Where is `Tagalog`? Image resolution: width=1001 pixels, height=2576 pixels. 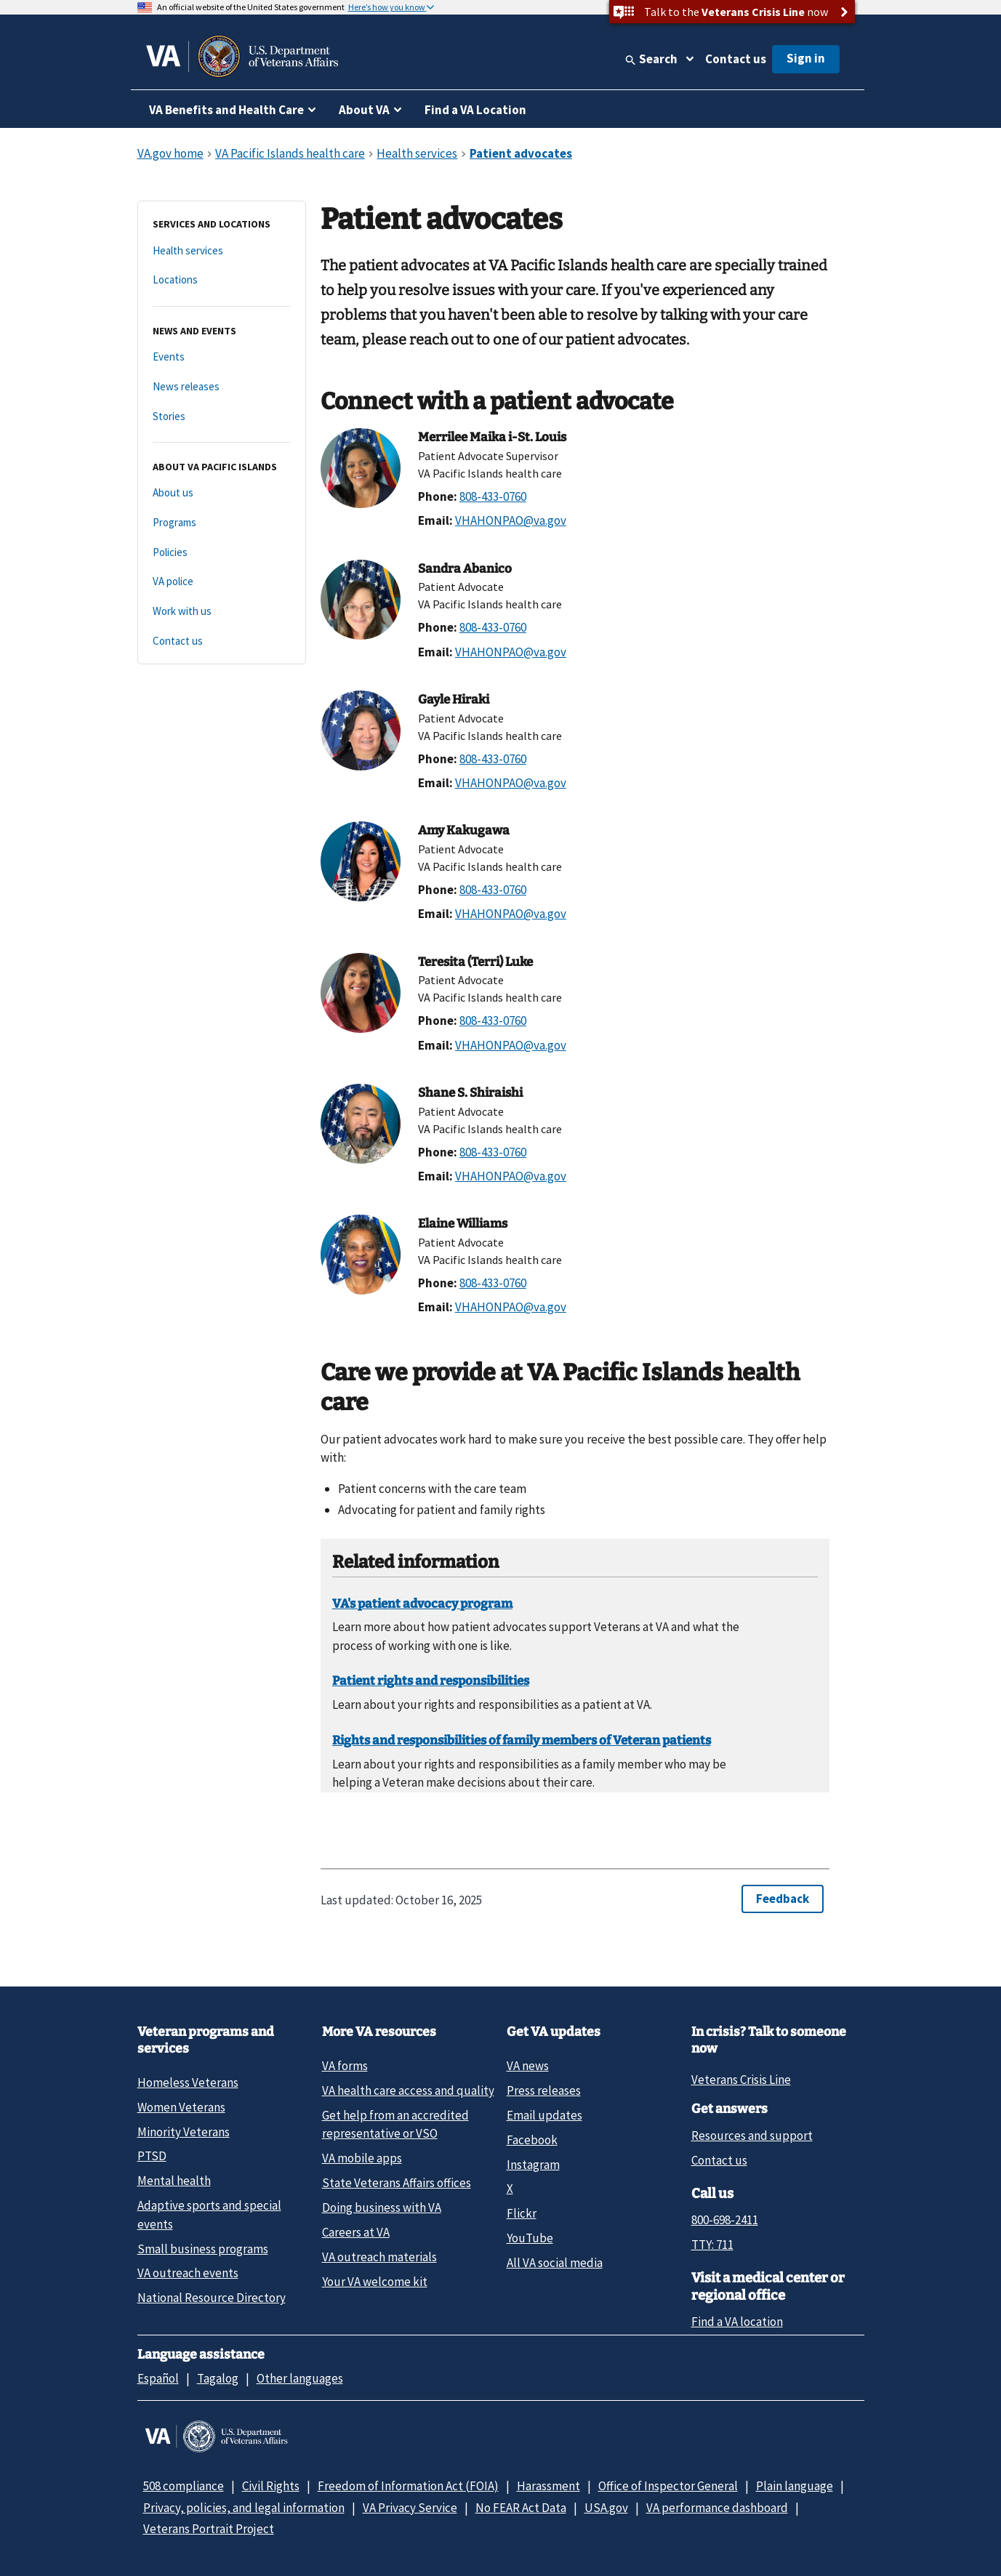
Tagalog is located at coordinates (217, 2378).